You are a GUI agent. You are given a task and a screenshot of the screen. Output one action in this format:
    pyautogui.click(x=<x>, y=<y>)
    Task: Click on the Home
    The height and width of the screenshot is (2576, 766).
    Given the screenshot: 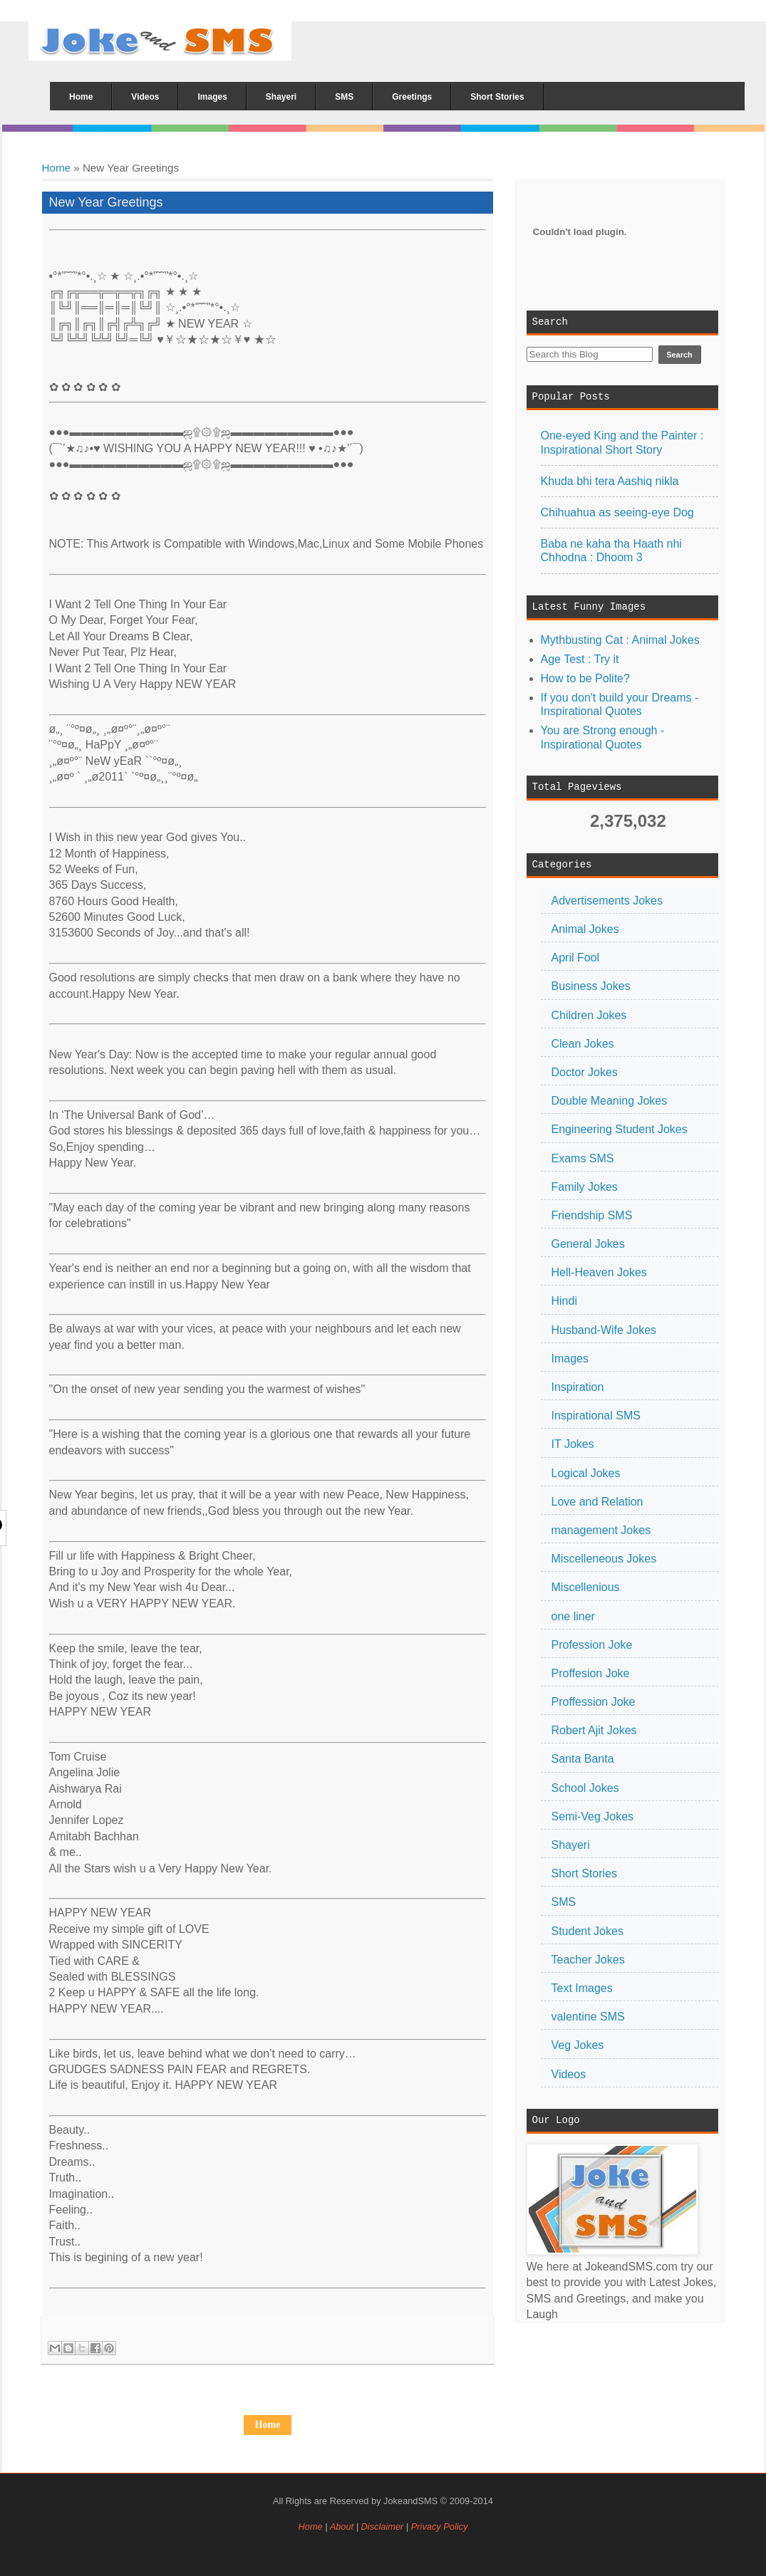 What is the action you would take?
    pyautogui.click(x=56, y=168)
    